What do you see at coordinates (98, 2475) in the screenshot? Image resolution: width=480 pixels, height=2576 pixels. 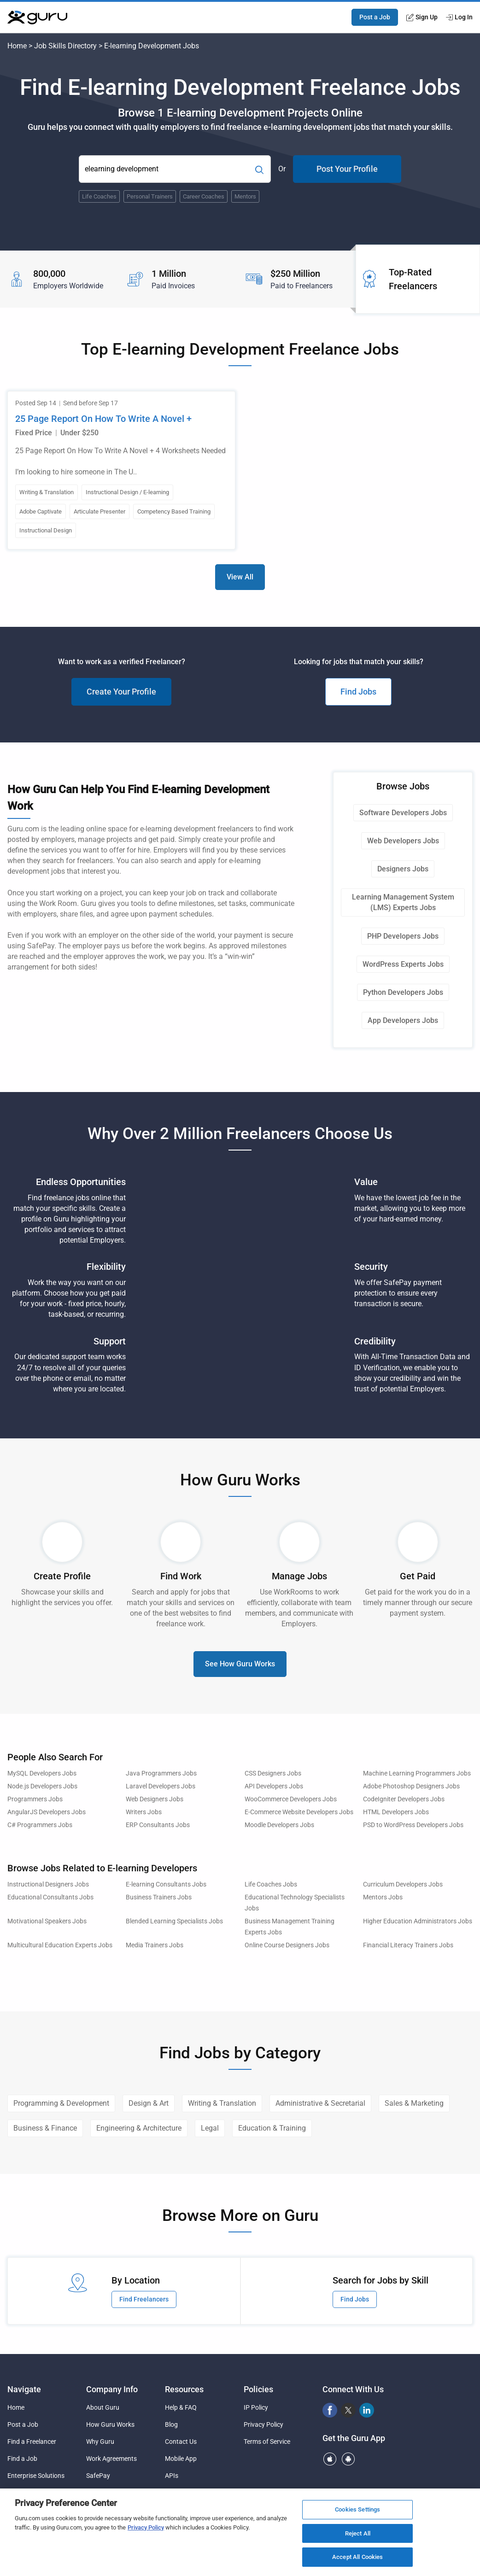 I see `SafePay` at bounding box center [98, 2475].